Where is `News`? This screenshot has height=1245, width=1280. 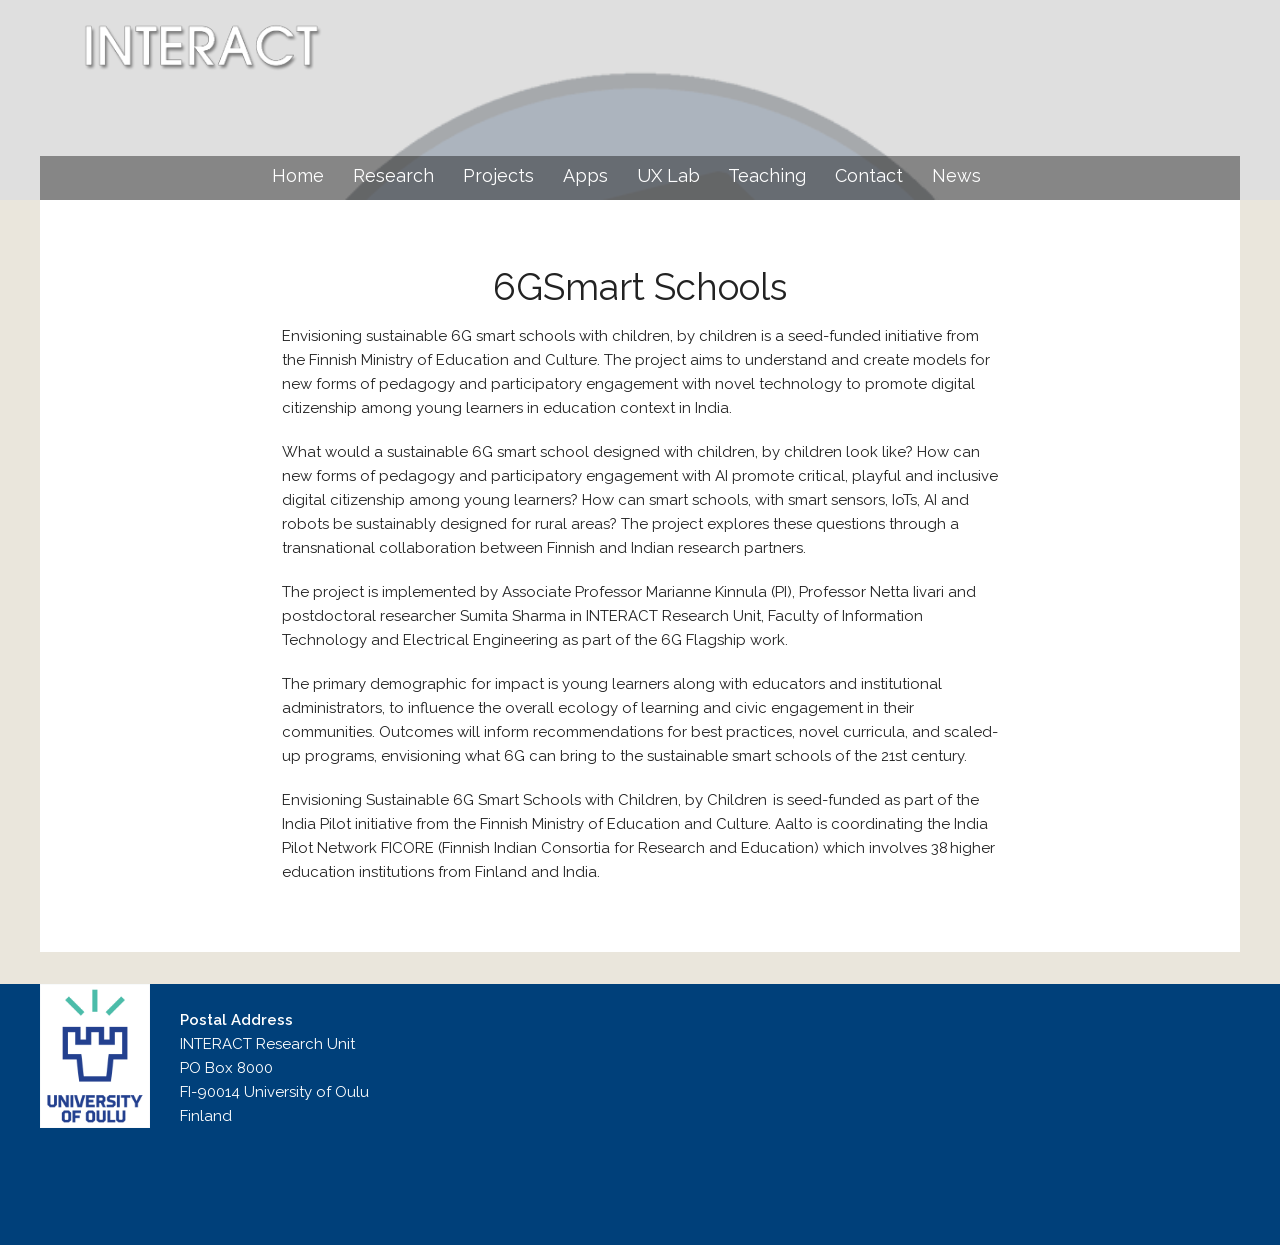 News is located at coordinates (956, 175).